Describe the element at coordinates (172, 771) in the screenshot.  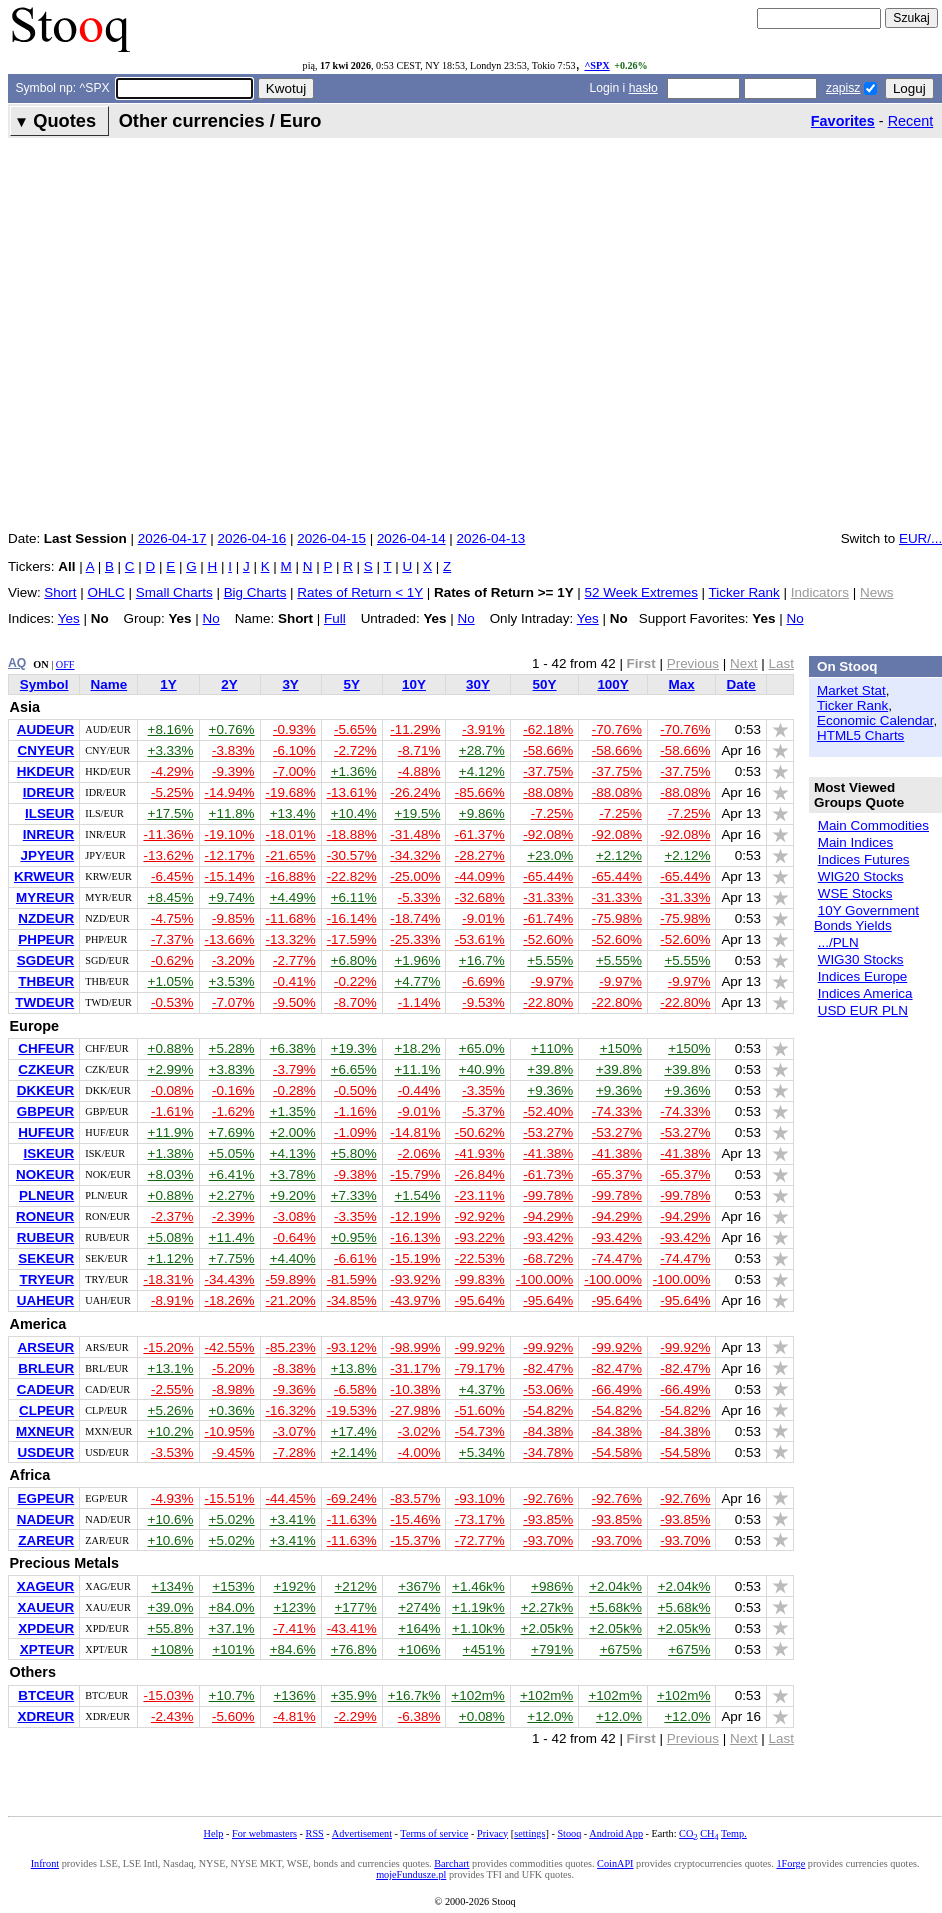
I see `-4.29%` at that location.